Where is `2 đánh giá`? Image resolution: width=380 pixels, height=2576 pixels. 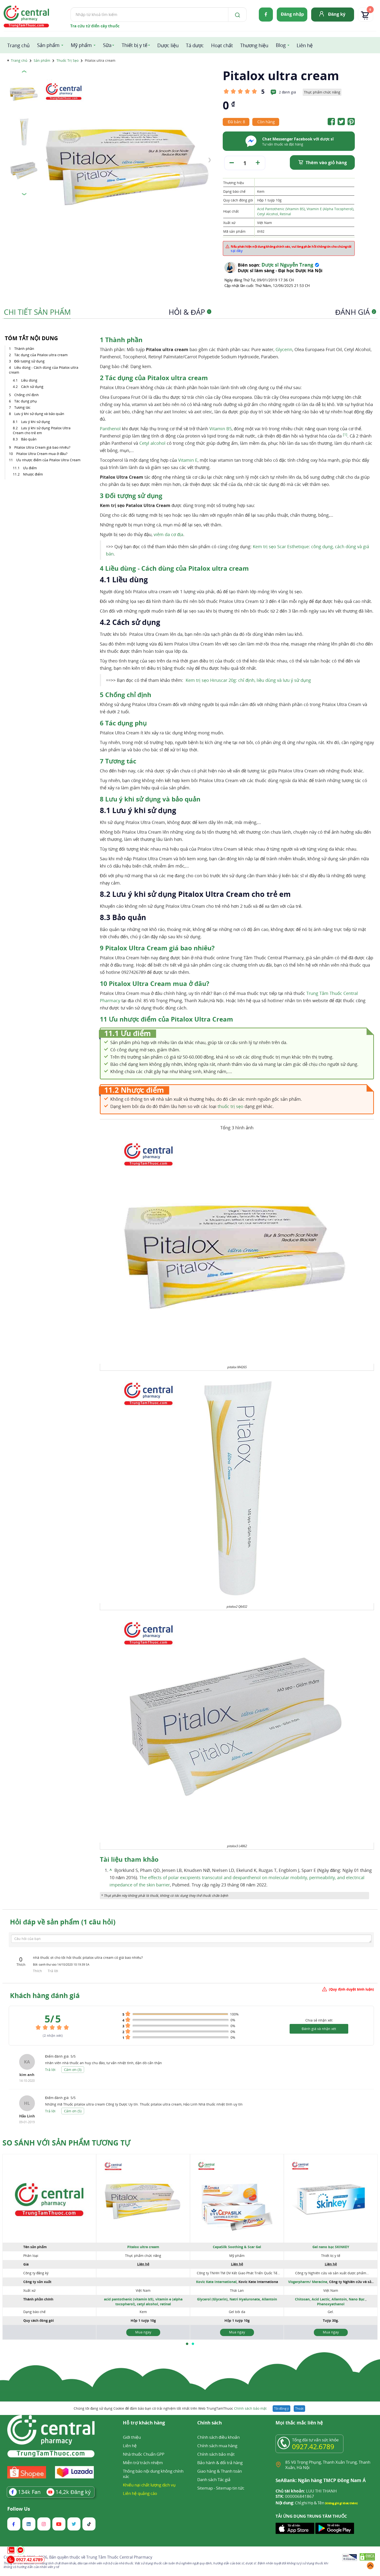 2 đánh giá is located at coordinates (287, 92).